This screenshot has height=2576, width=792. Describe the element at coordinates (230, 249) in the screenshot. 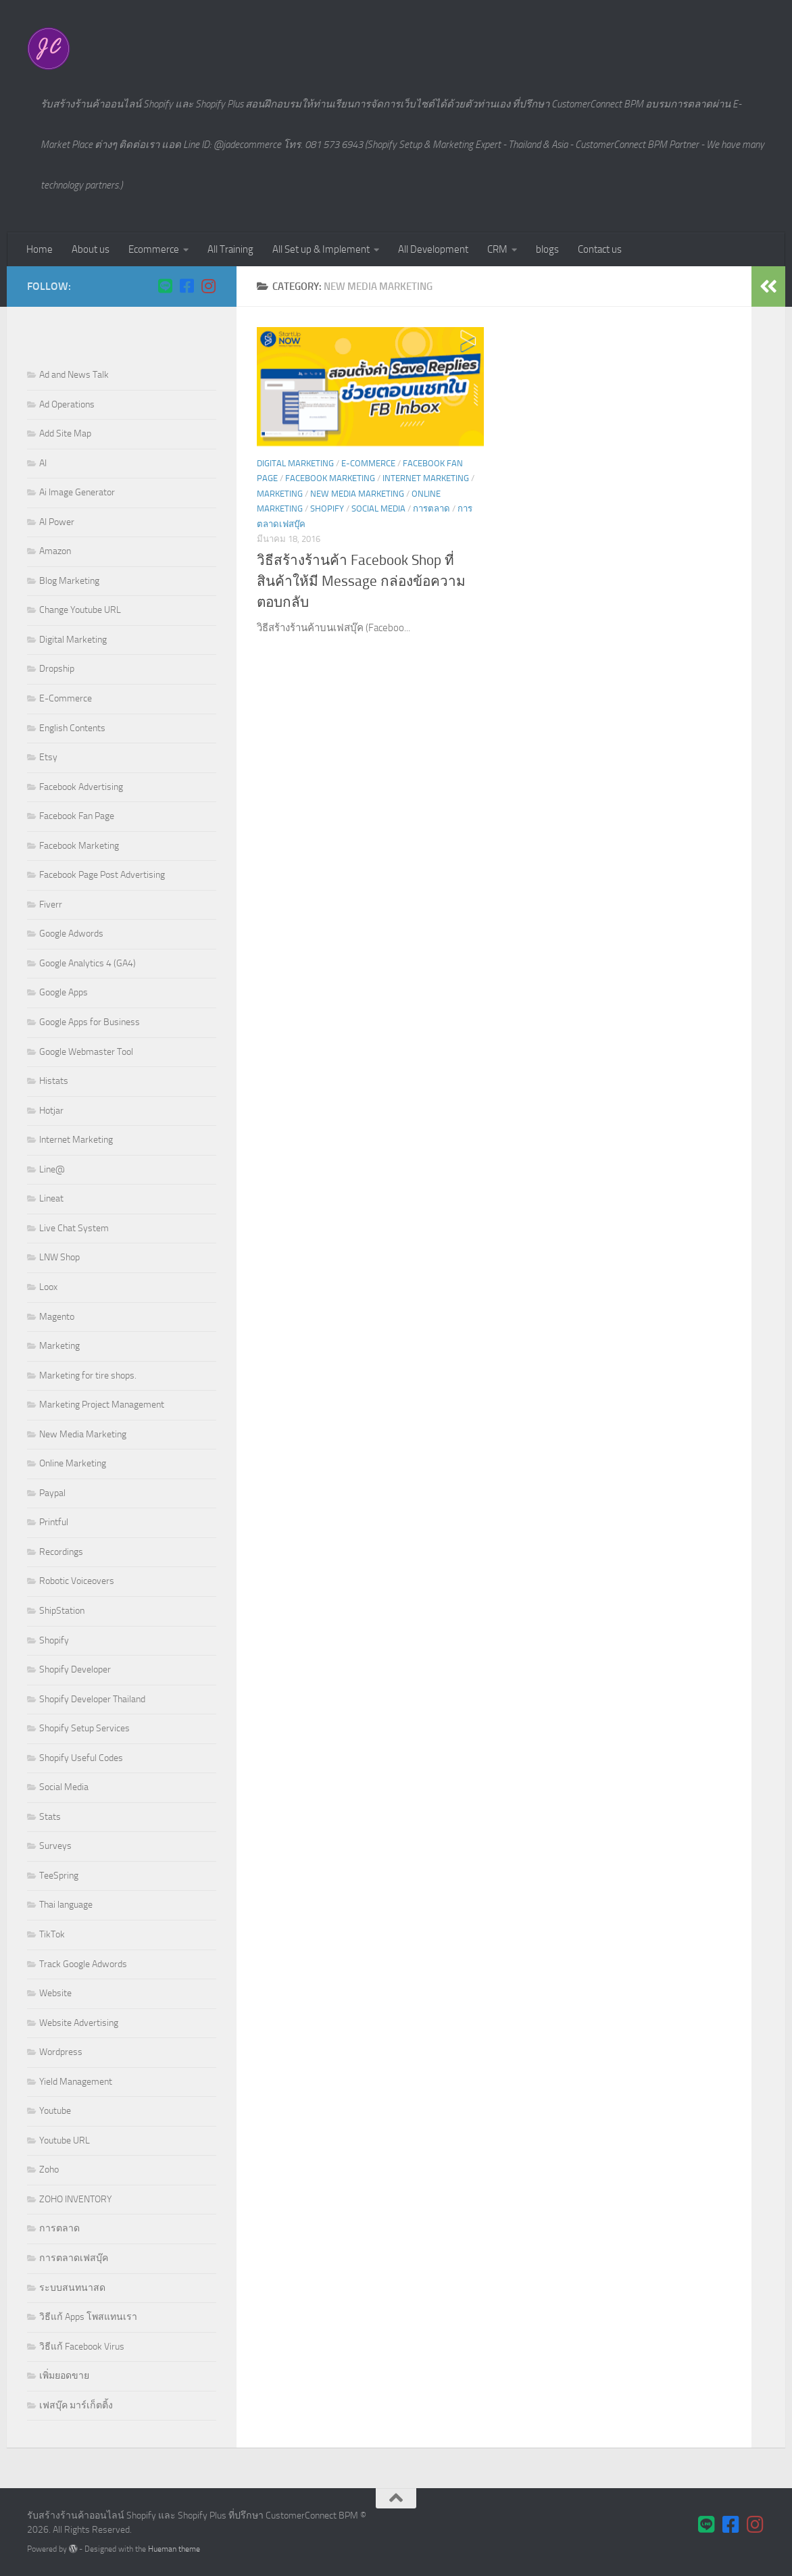

I see `All Training` at that location.